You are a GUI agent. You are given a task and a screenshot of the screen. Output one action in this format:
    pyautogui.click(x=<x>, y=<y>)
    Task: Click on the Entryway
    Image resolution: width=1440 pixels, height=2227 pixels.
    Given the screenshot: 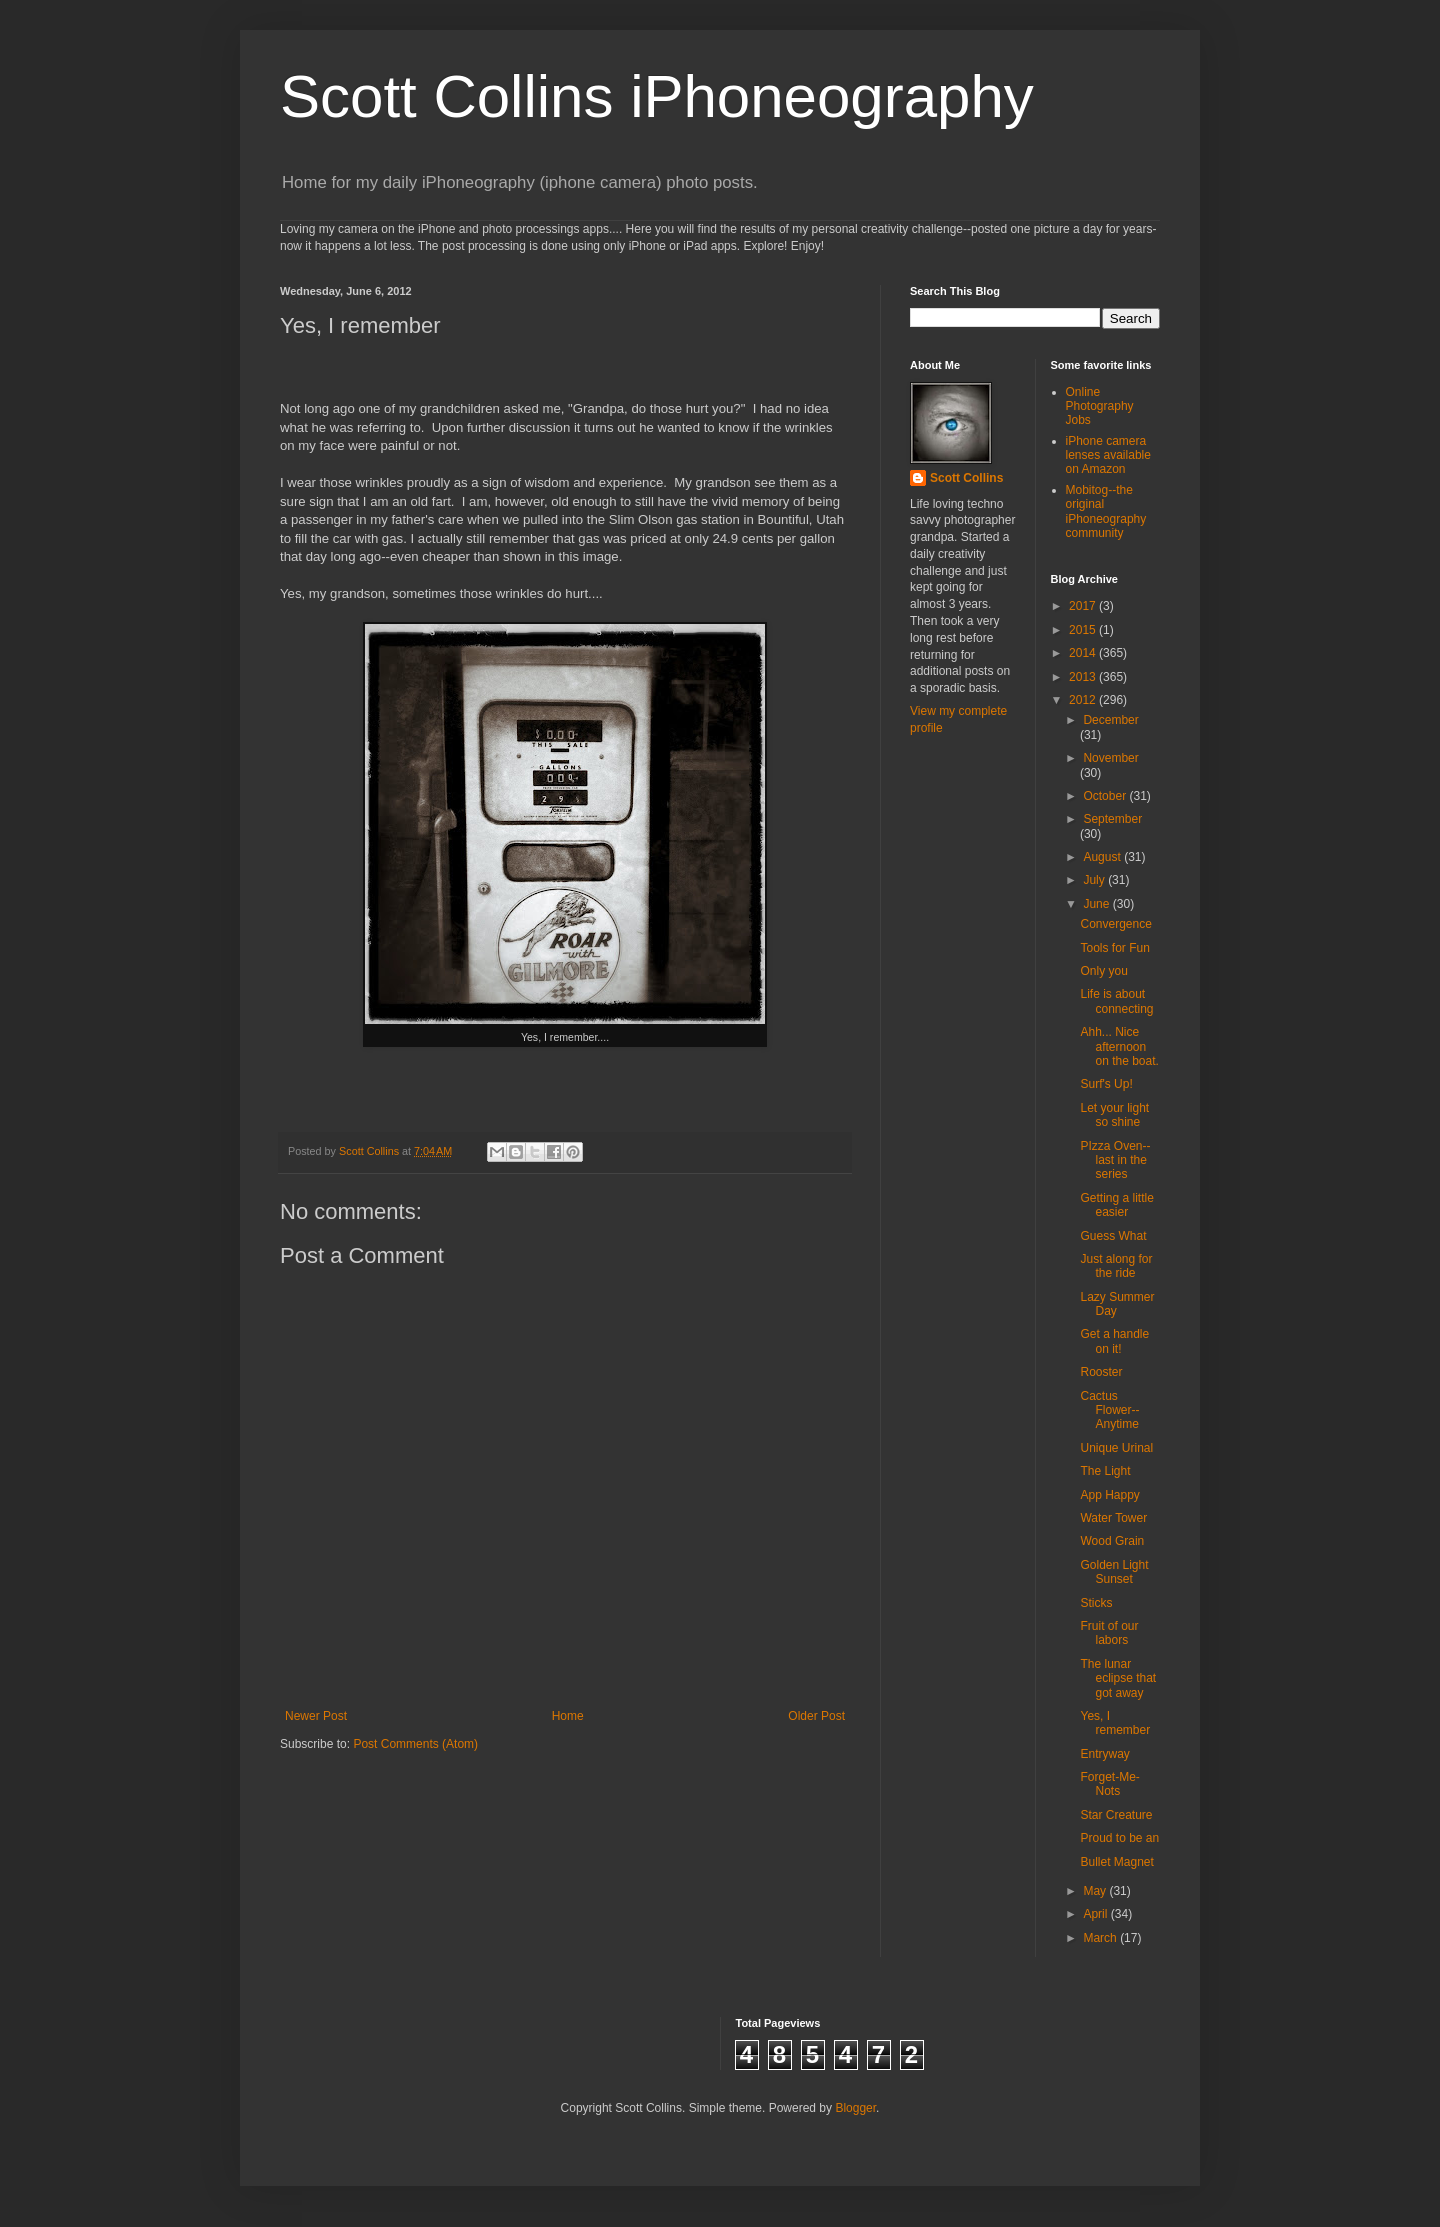 What is the action you would take?
    pyautogui.click(x=1104, y=1754)
    